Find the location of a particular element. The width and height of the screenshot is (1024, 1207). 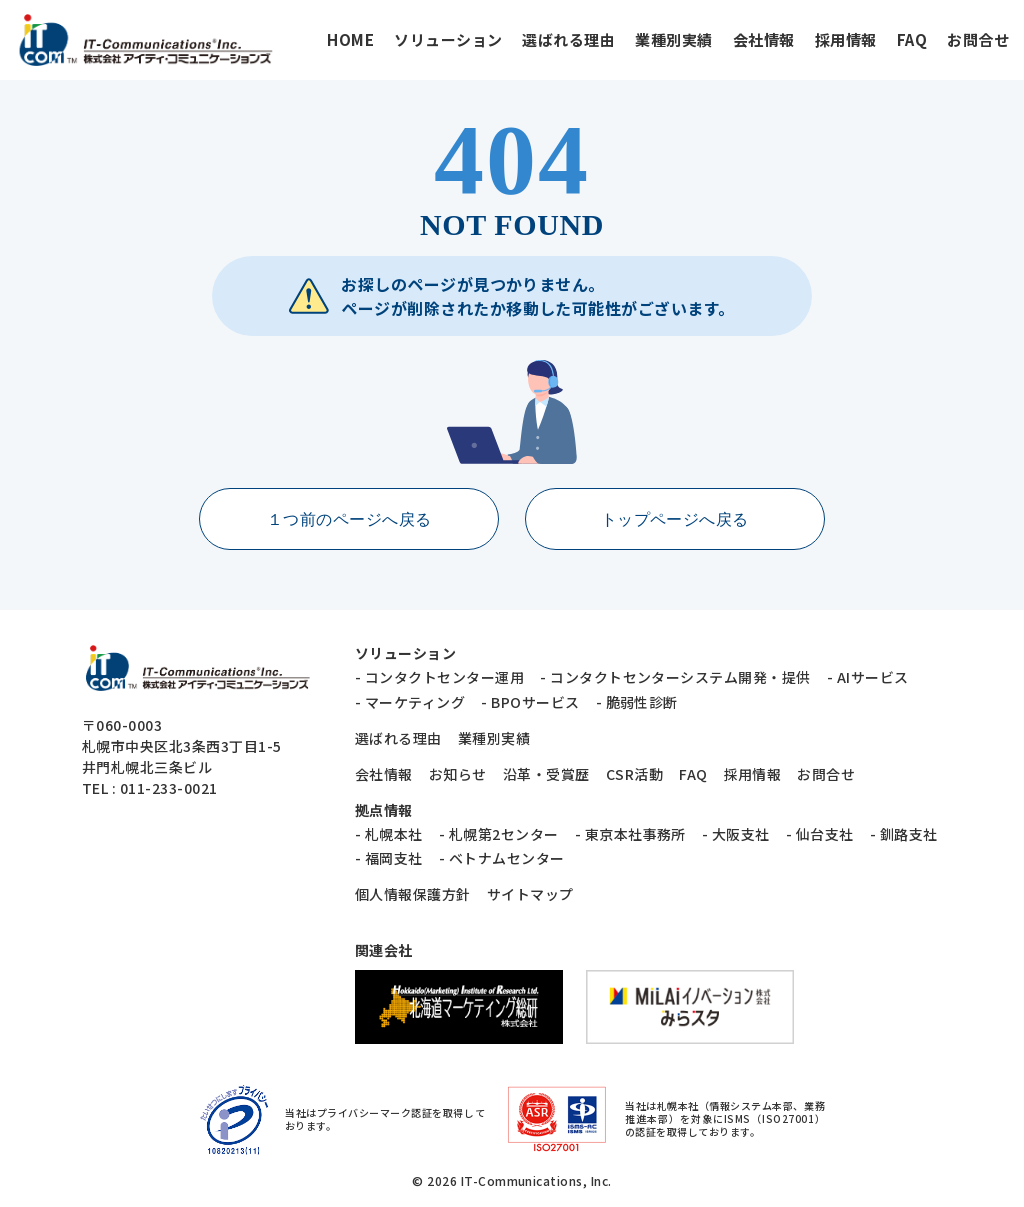

選ばれる理由 is located at coordinates (568, 39).